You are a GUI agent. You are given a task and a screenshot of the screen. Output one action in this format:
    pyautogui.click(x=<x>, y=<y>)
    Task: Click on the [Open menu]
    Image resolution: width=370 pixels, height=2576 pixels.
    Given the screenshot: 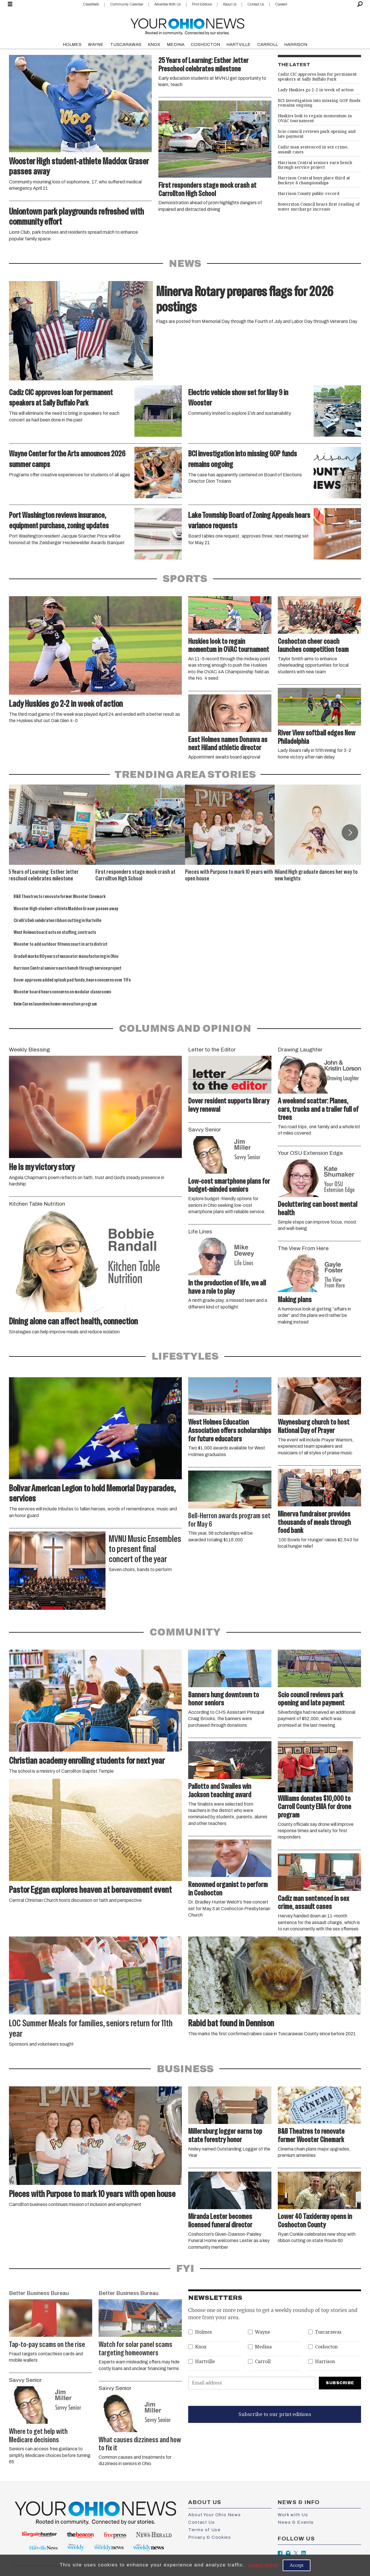 What is the action you would take?
    pyautogui.click(x=10, y=4)
    